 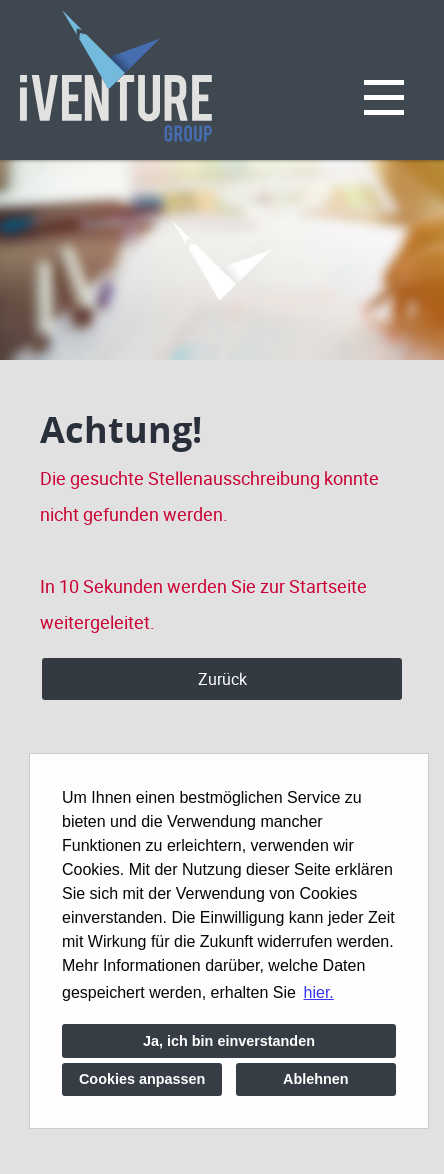 I want to click on Ja, ich bin einverstanden [button], so click(x=229, y=1041).